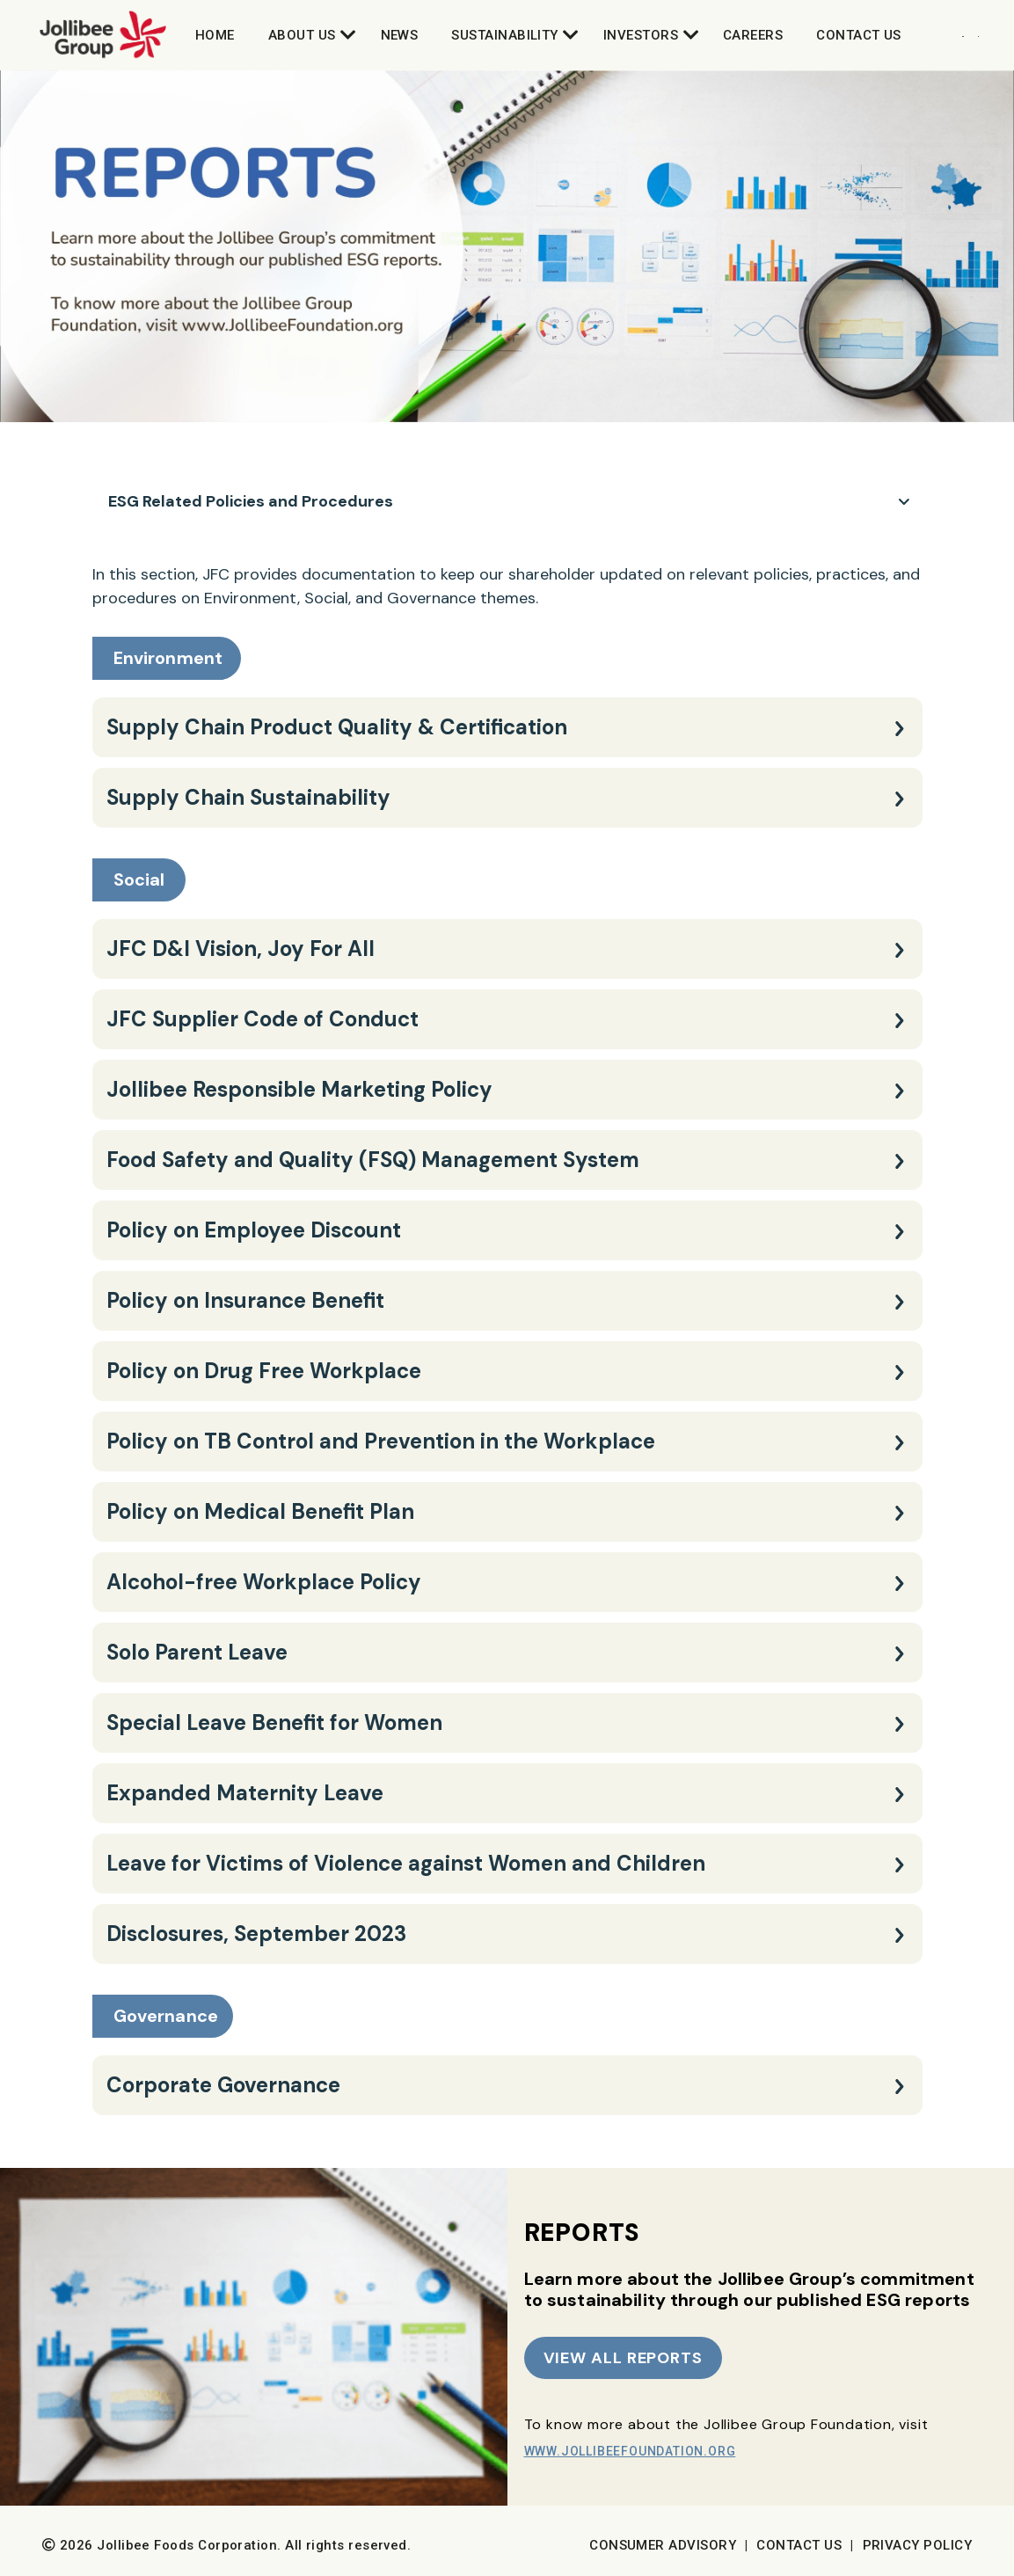  I want to click on Policy on Employee Discount, so click(253, 1230).